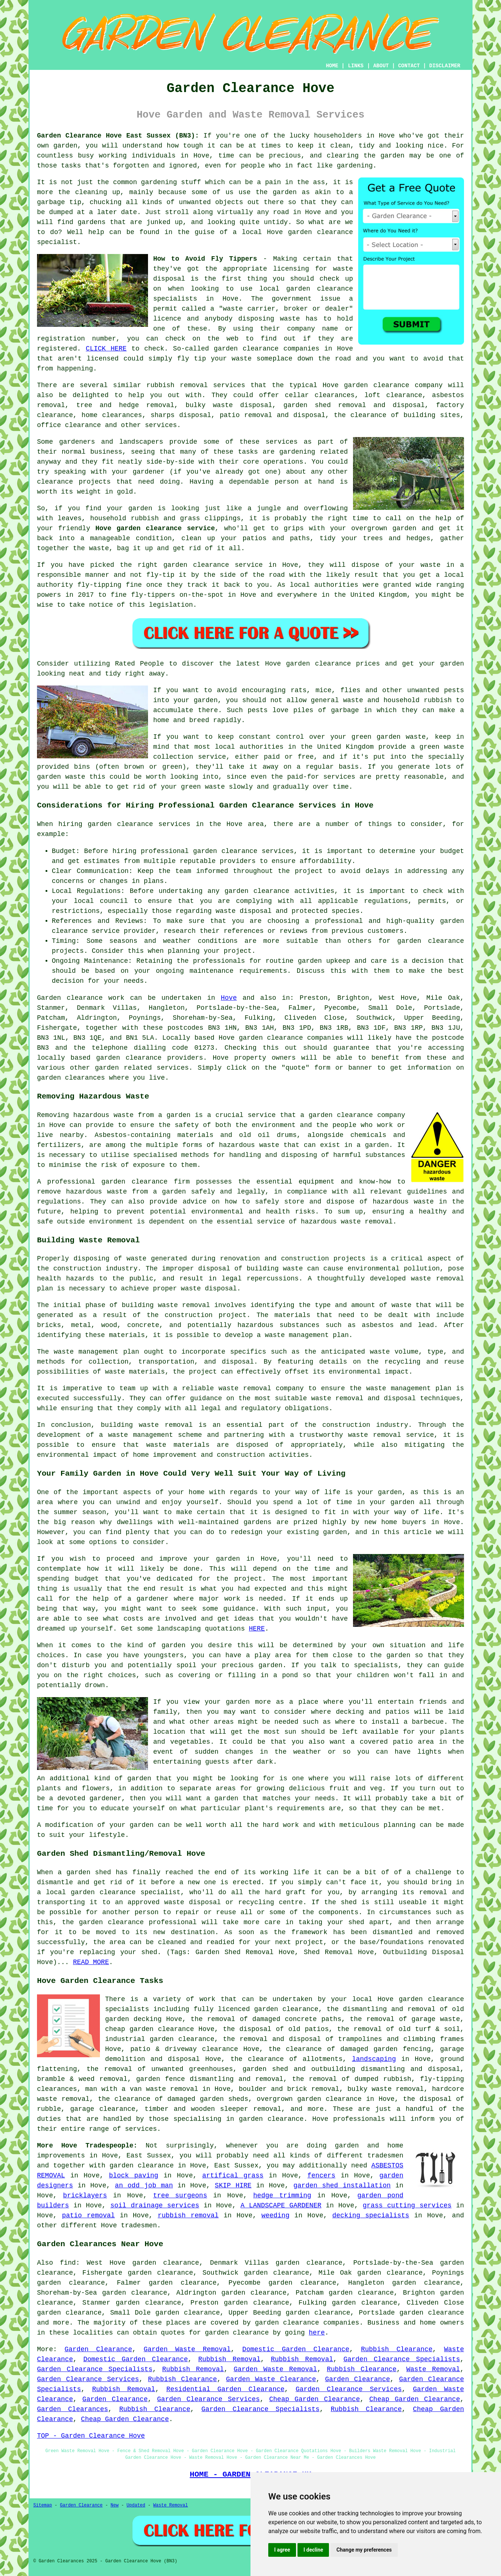 Image resolution: width=501 pixels, height=2576 pixels. Describe the element at coordinates (332, 66) in the screenshot. I see `HOME` at that location.